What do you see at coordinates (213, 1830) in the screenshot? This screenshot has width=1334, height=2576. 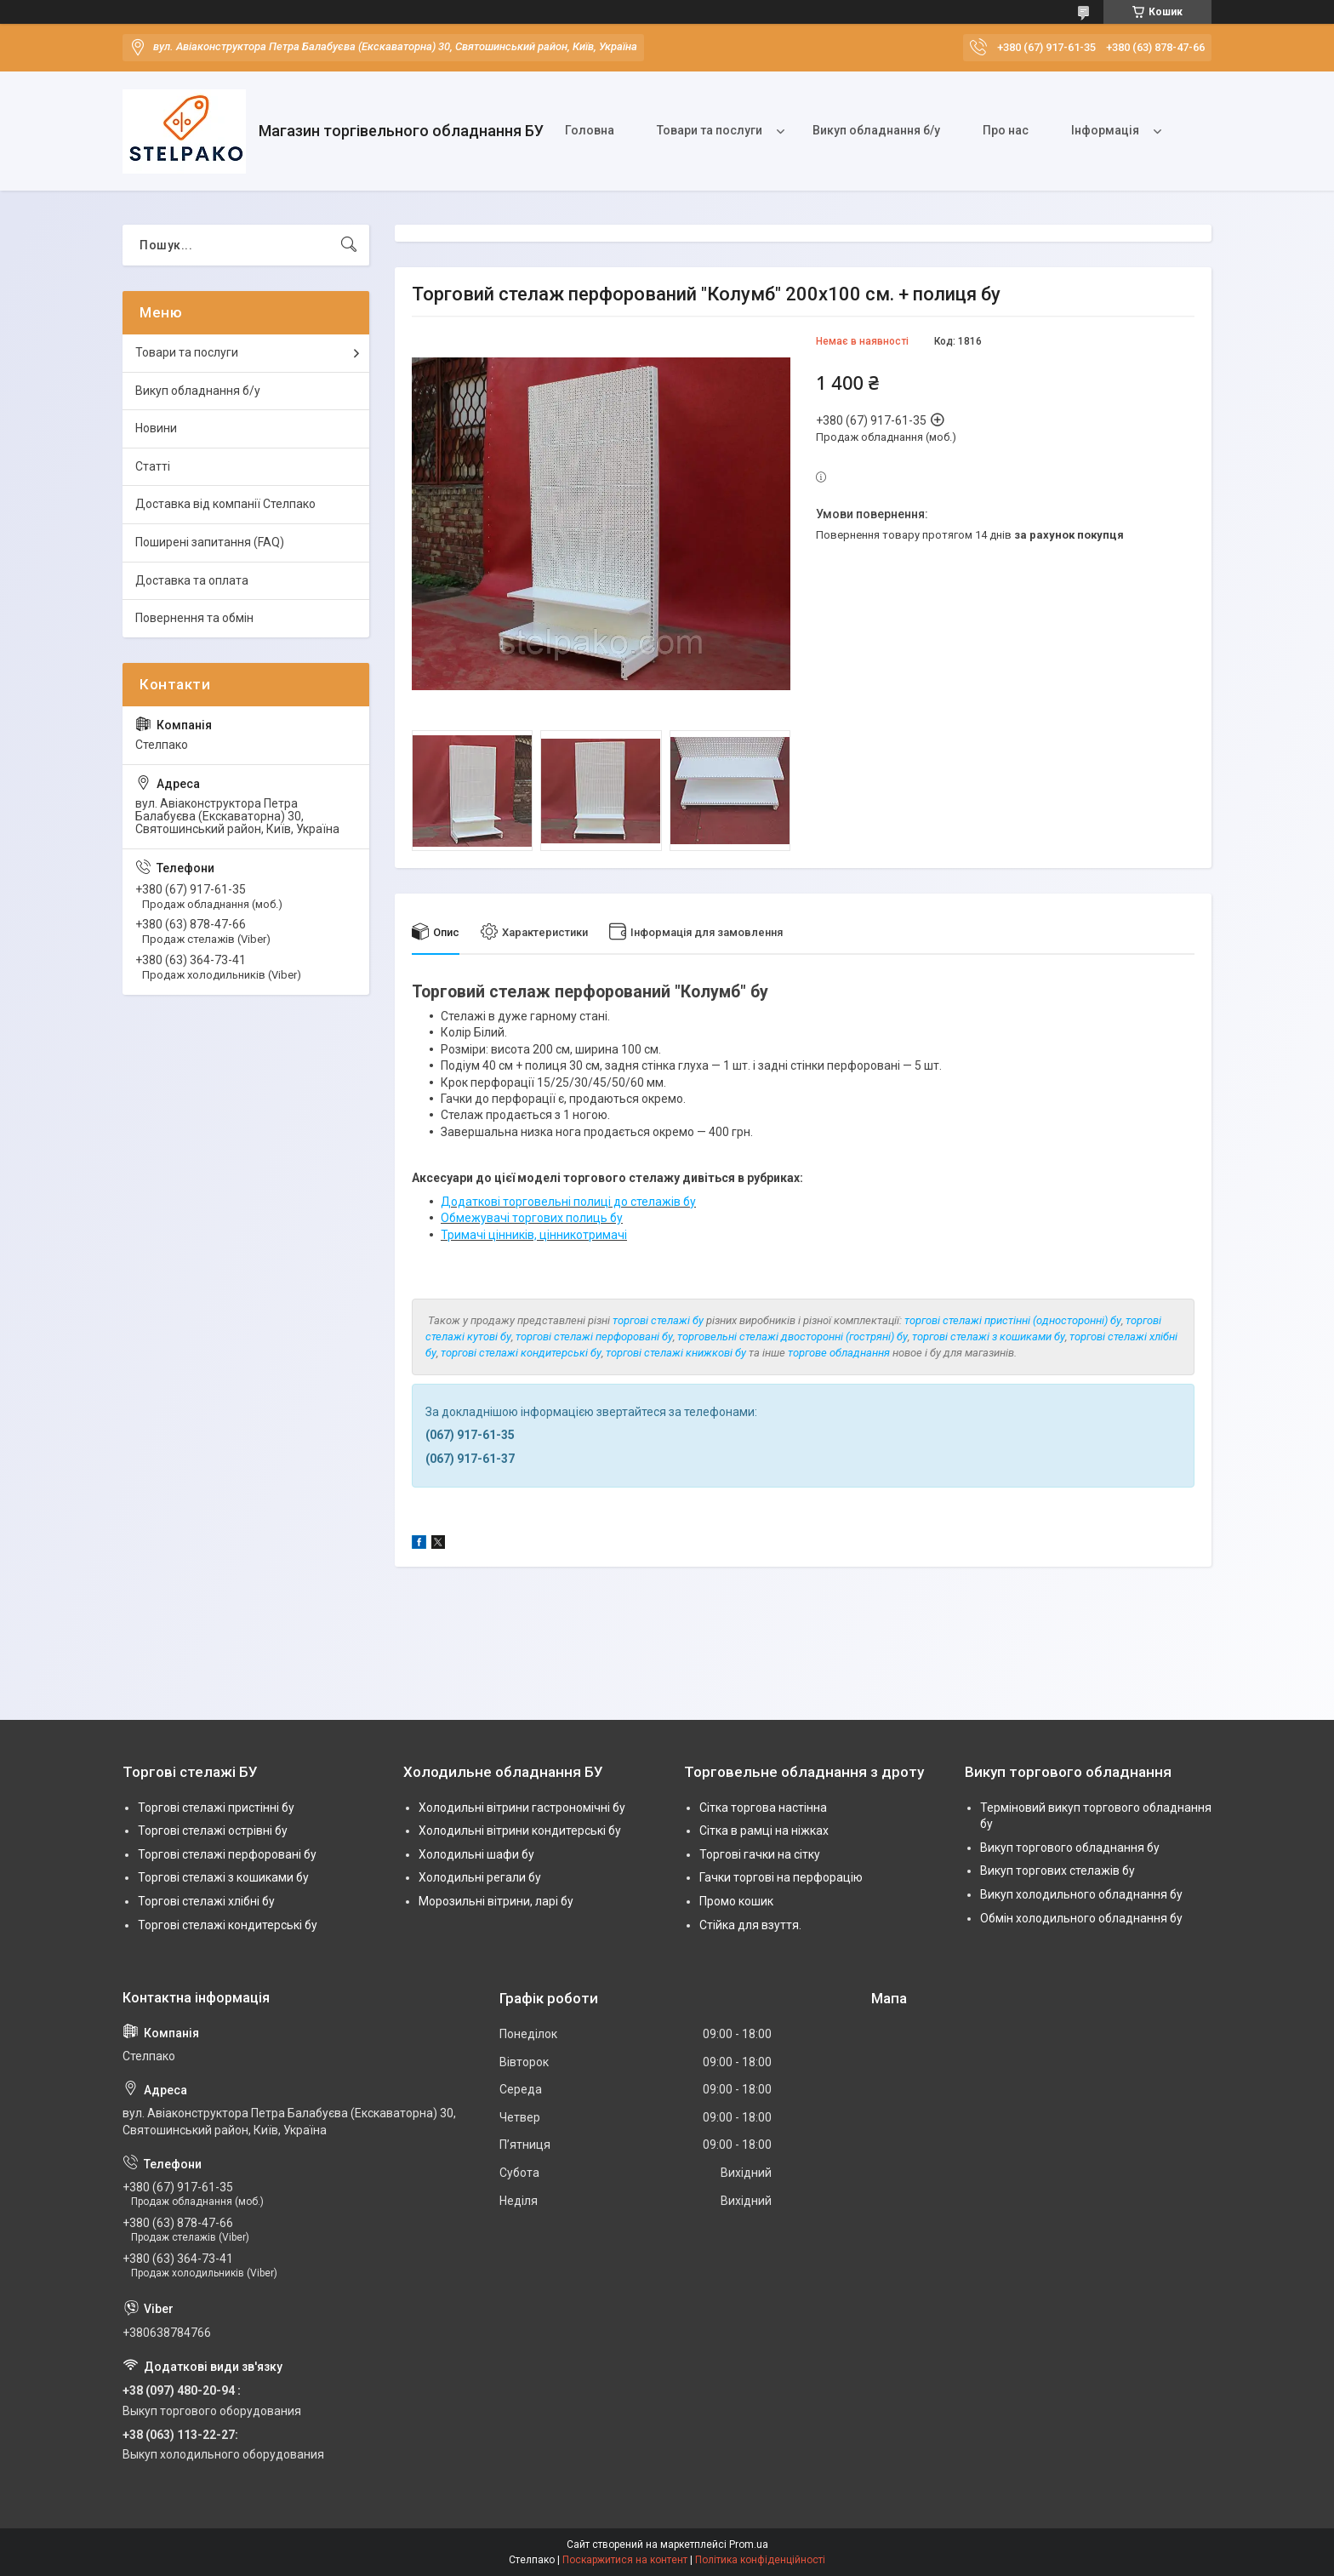 I see `Торгові стелажі острівні бу` at bounding box center [213, 1830].